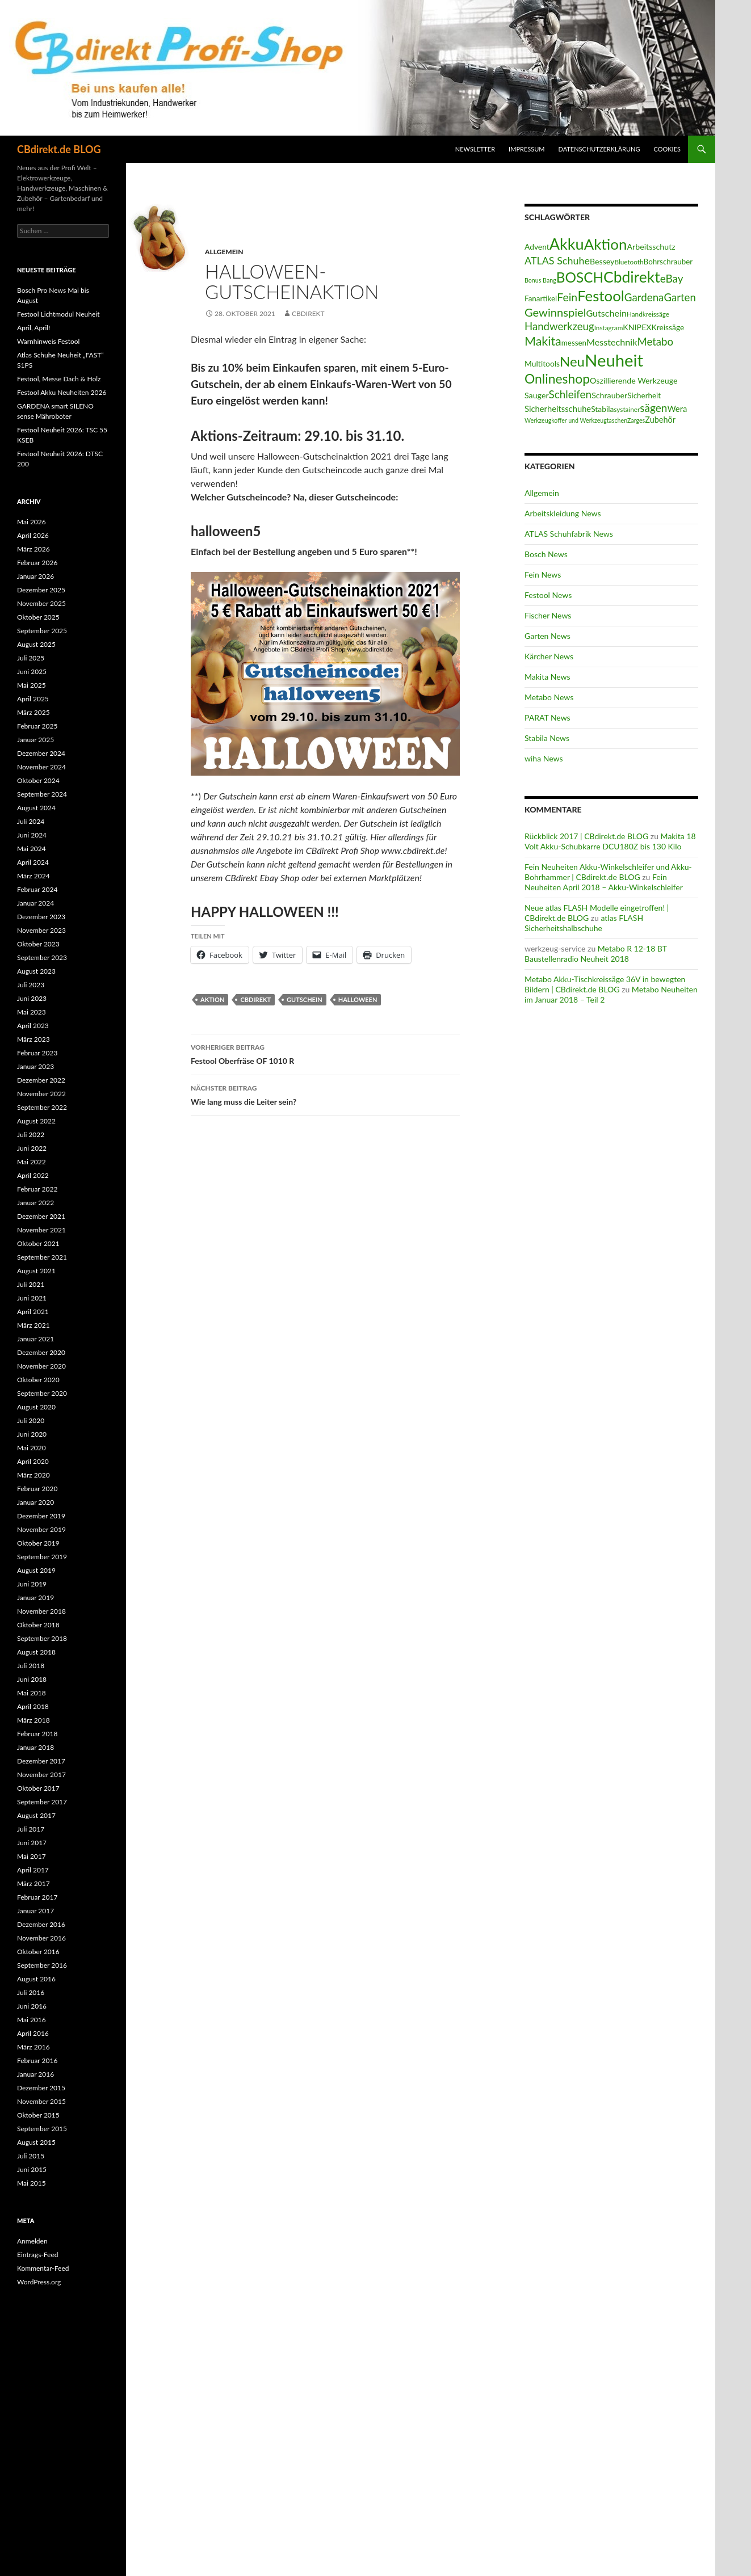  Describe the element at coordinates (42, 1556) in the screenshot. I see `September 2019` at that location.